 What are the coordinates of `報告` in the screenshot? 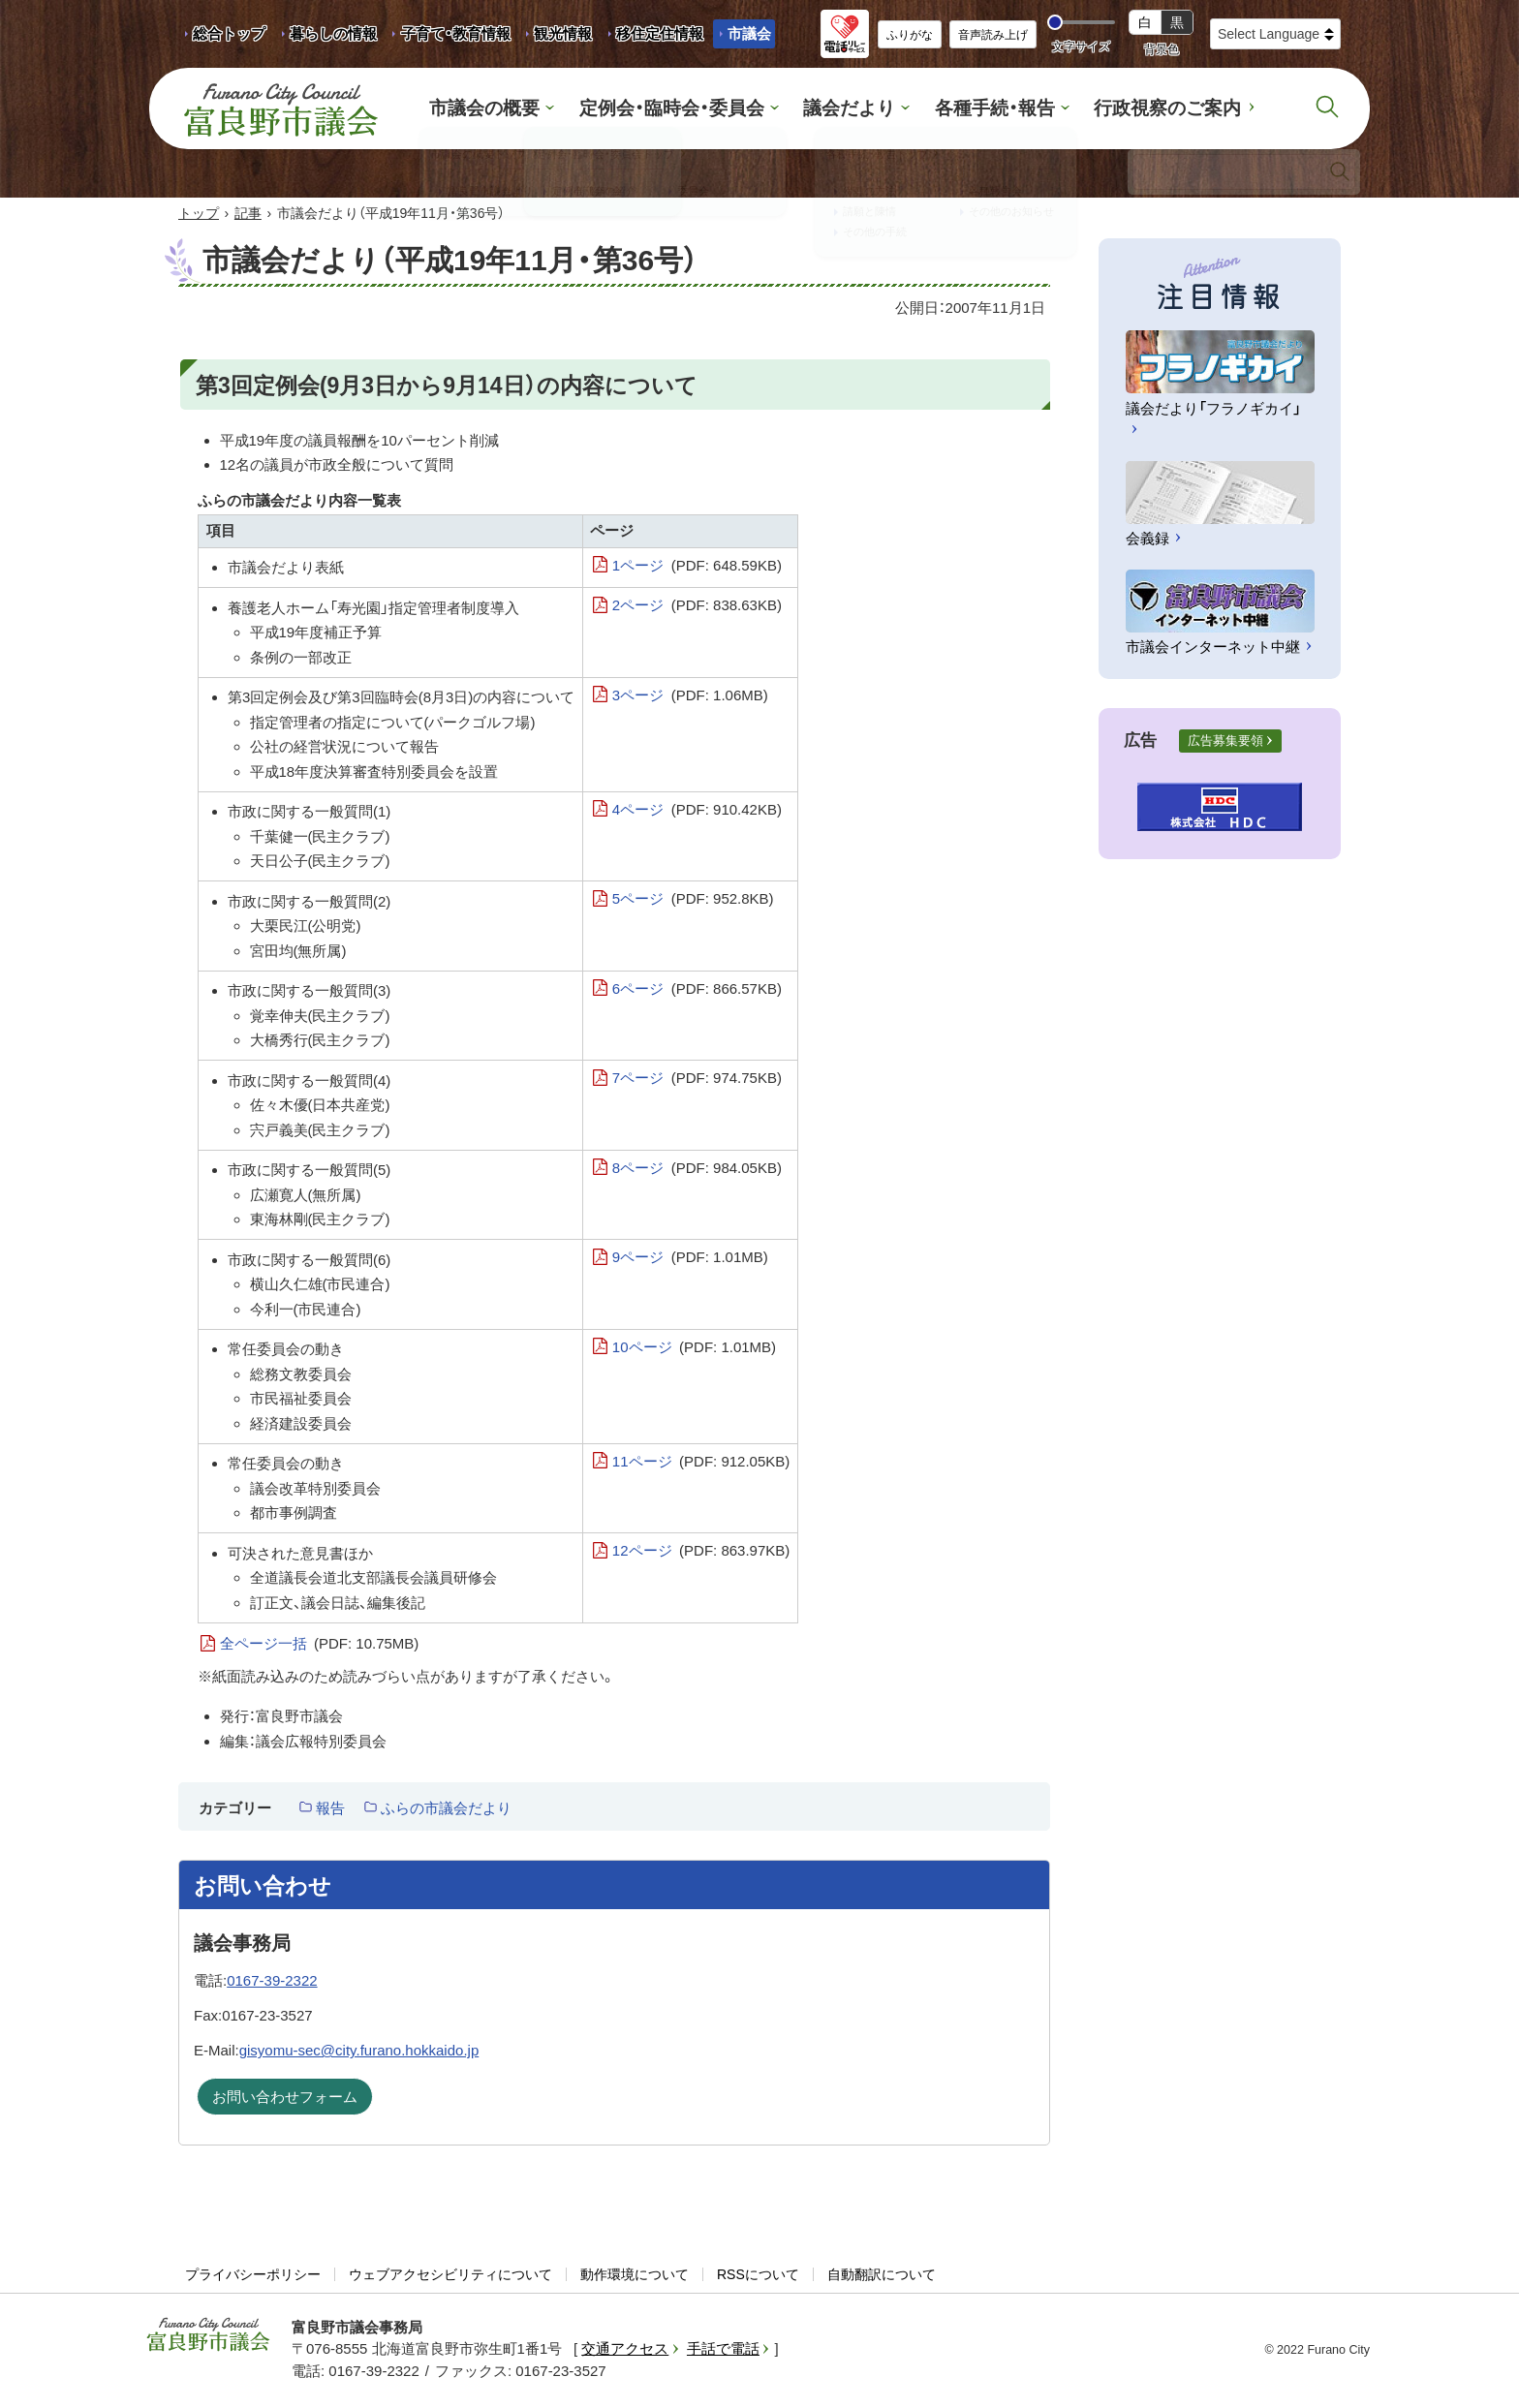 It's located at (330, 1810).